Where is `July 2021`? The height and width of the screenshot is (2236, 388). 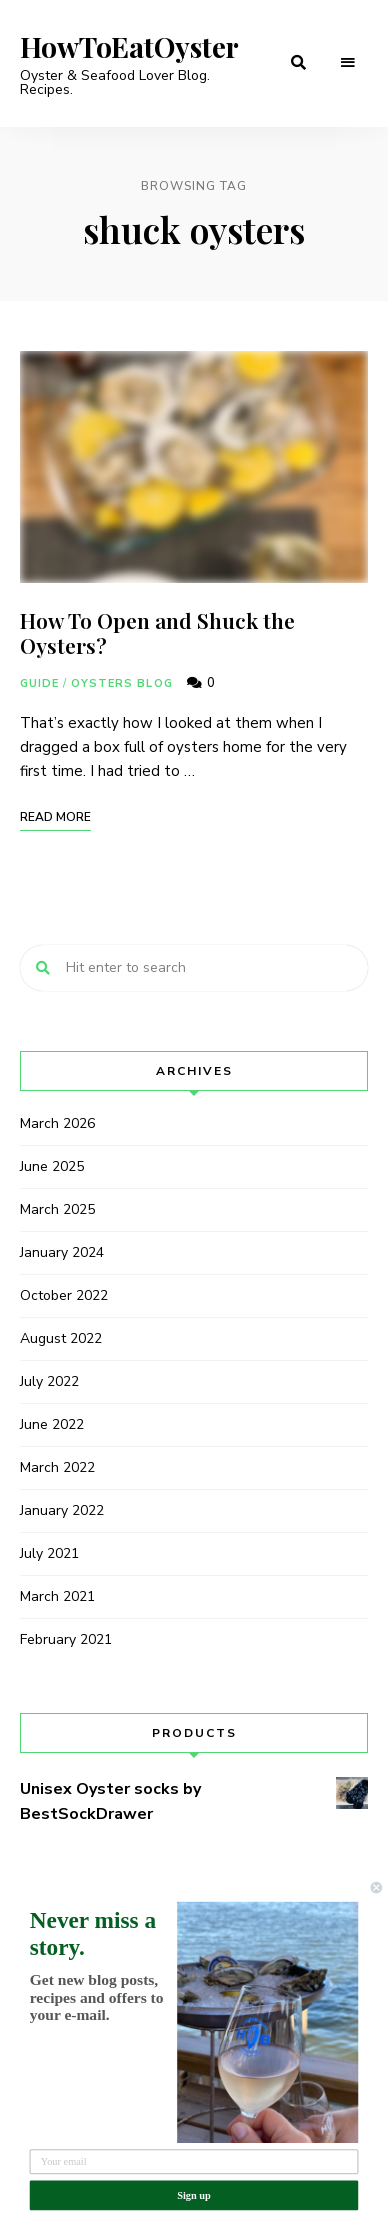
July 2021 is located at coordinates (49, 1553).